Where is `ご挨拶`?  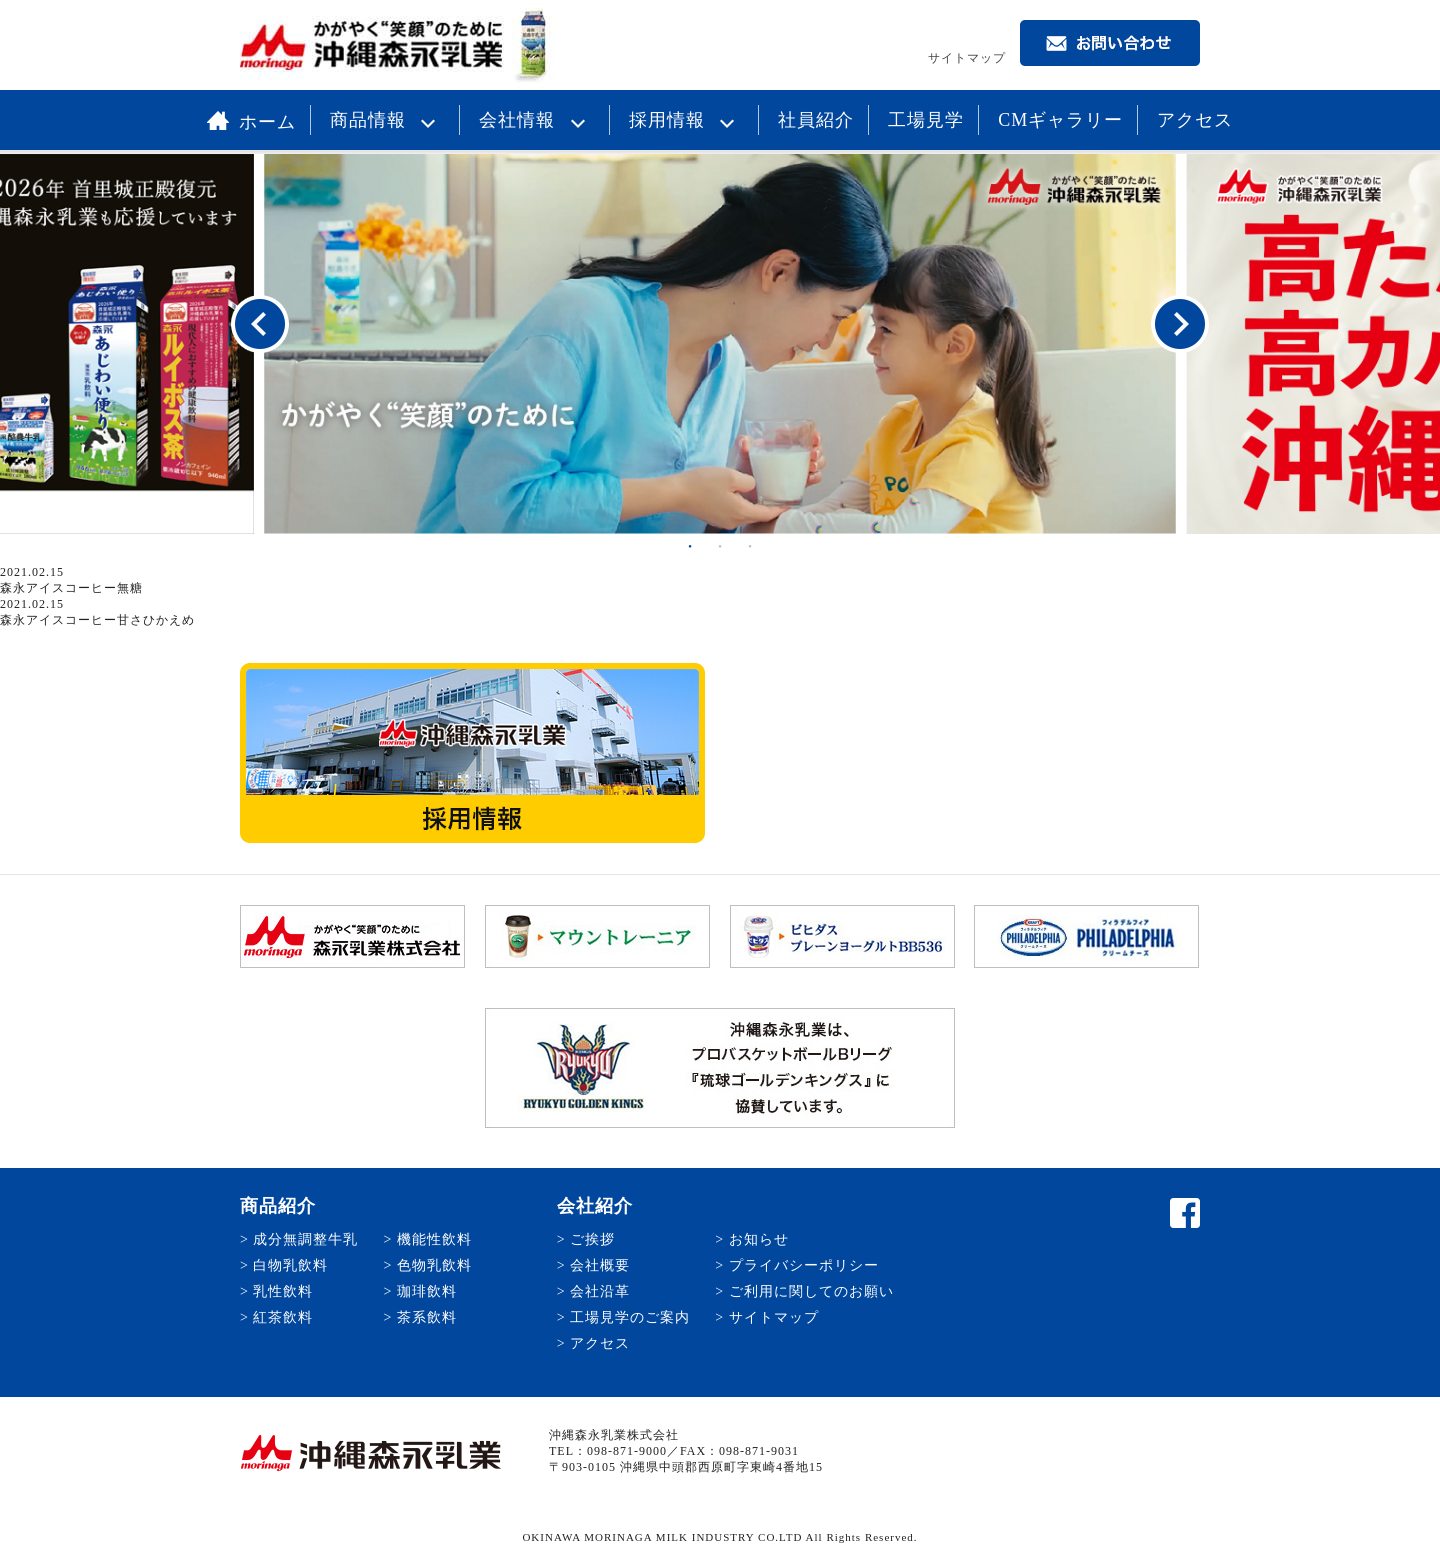
ご挨拶 is located at coordinates (592, 1239).